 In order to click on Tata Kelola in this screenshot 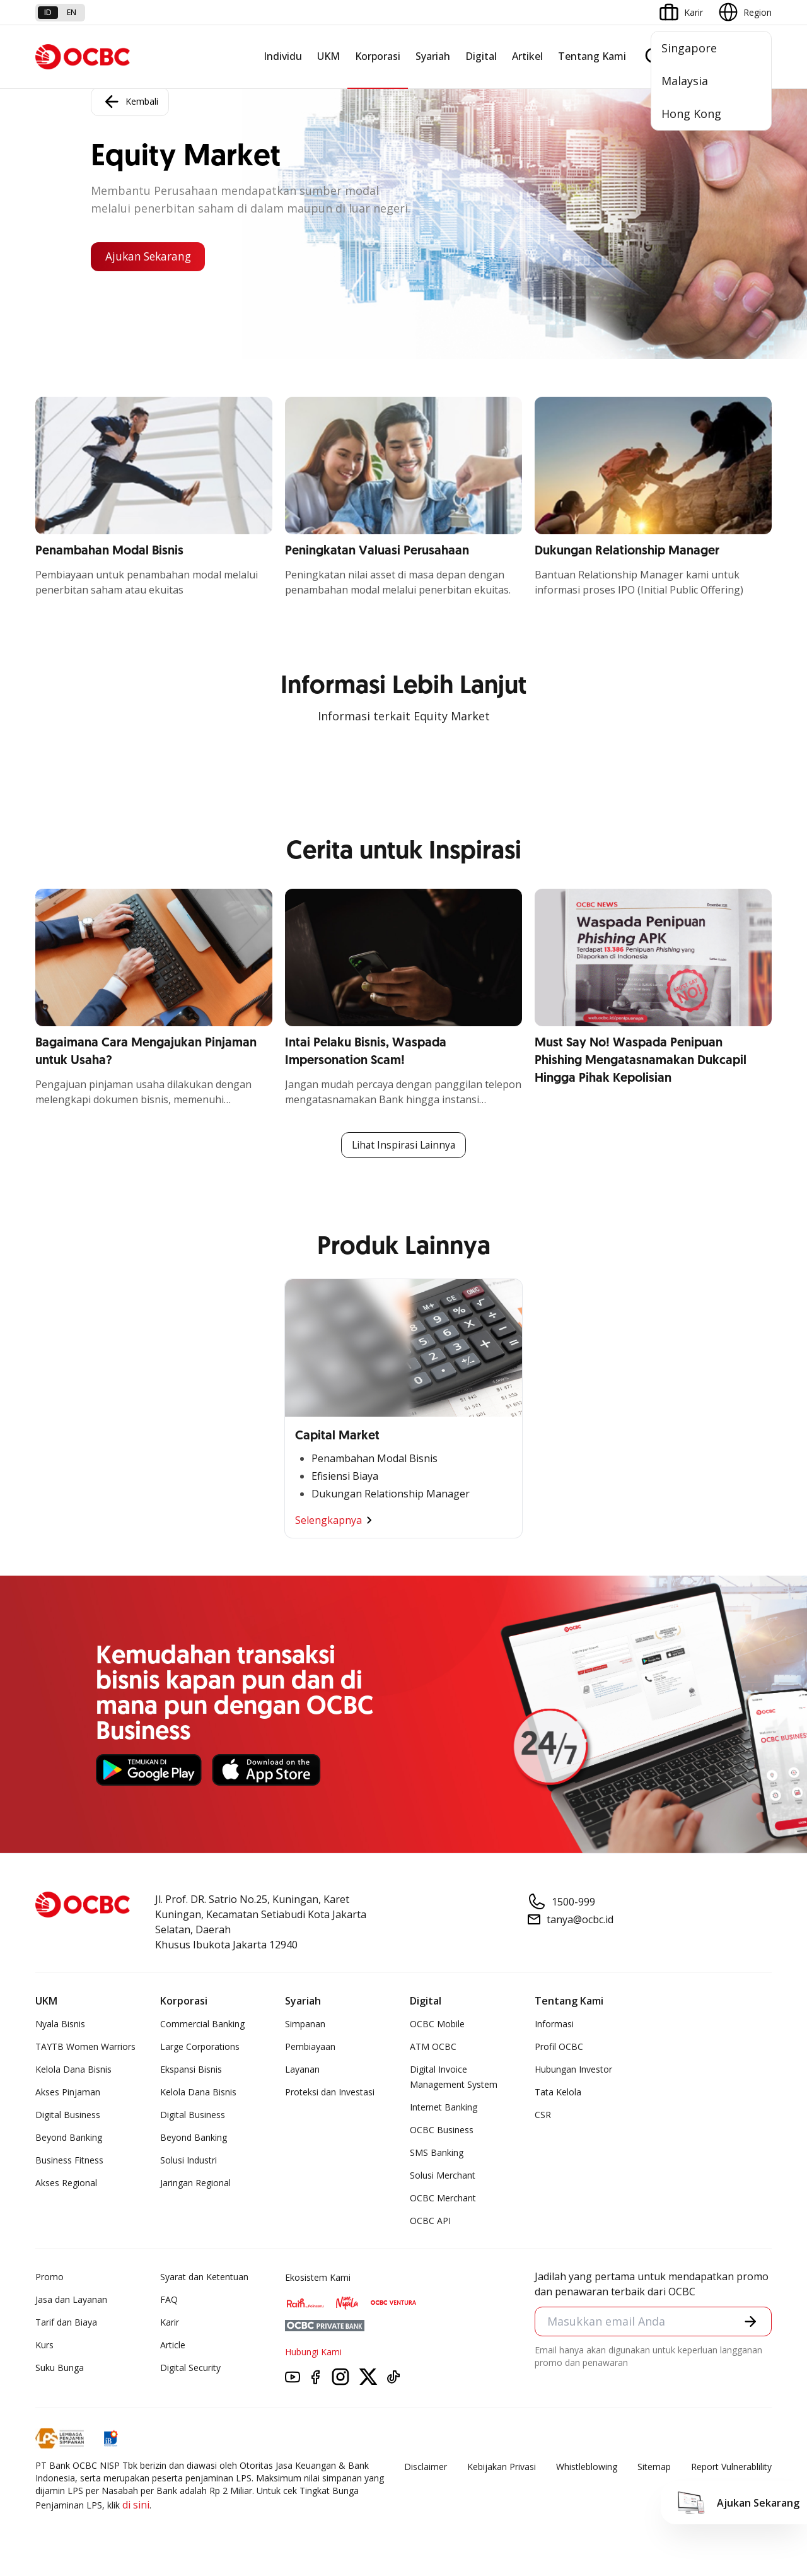, I will do `click(558, 2093)`.